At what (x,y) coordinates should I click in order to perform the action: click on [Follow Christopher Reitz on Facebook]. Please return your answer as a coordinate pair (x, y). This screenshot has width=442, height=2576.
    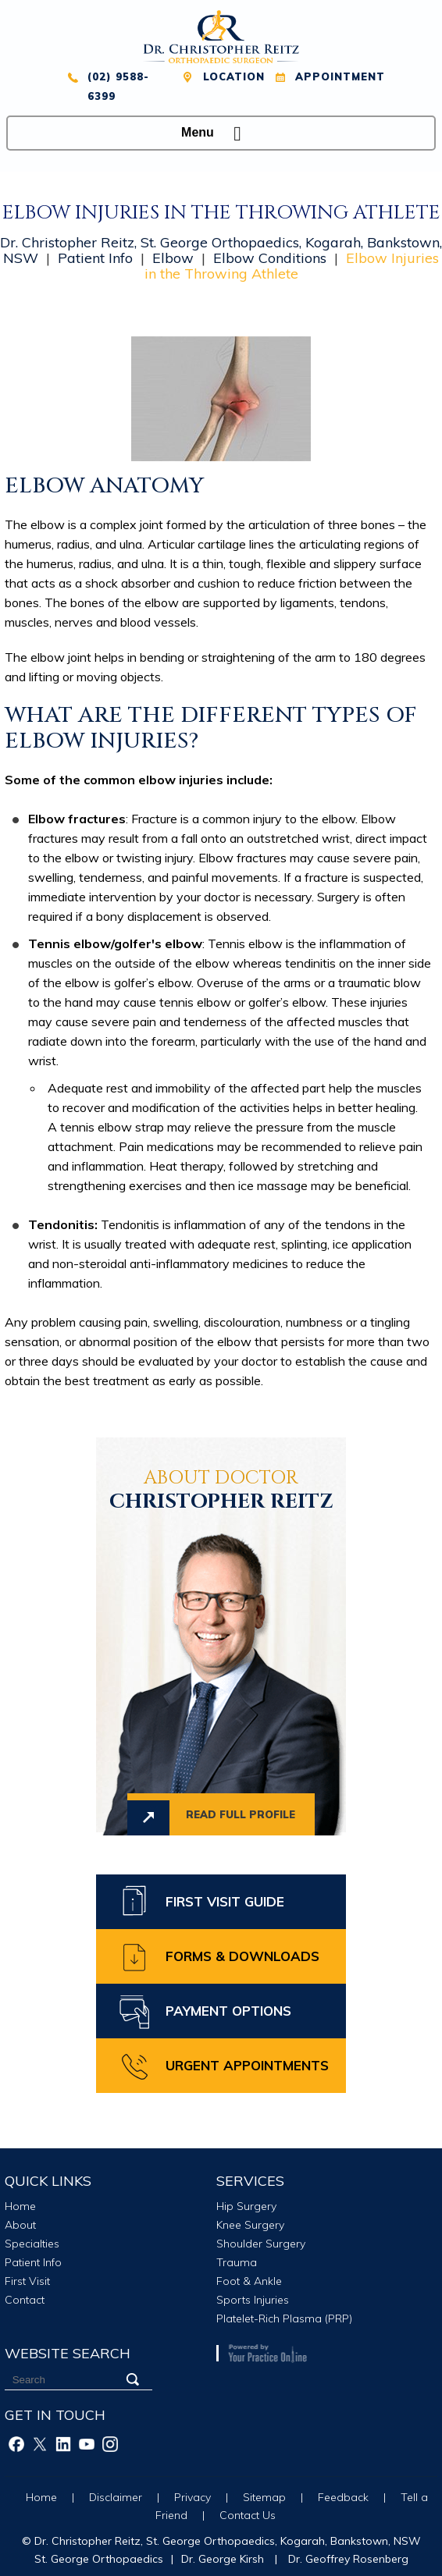
    Looking at the image, I should click on (16, 2444).